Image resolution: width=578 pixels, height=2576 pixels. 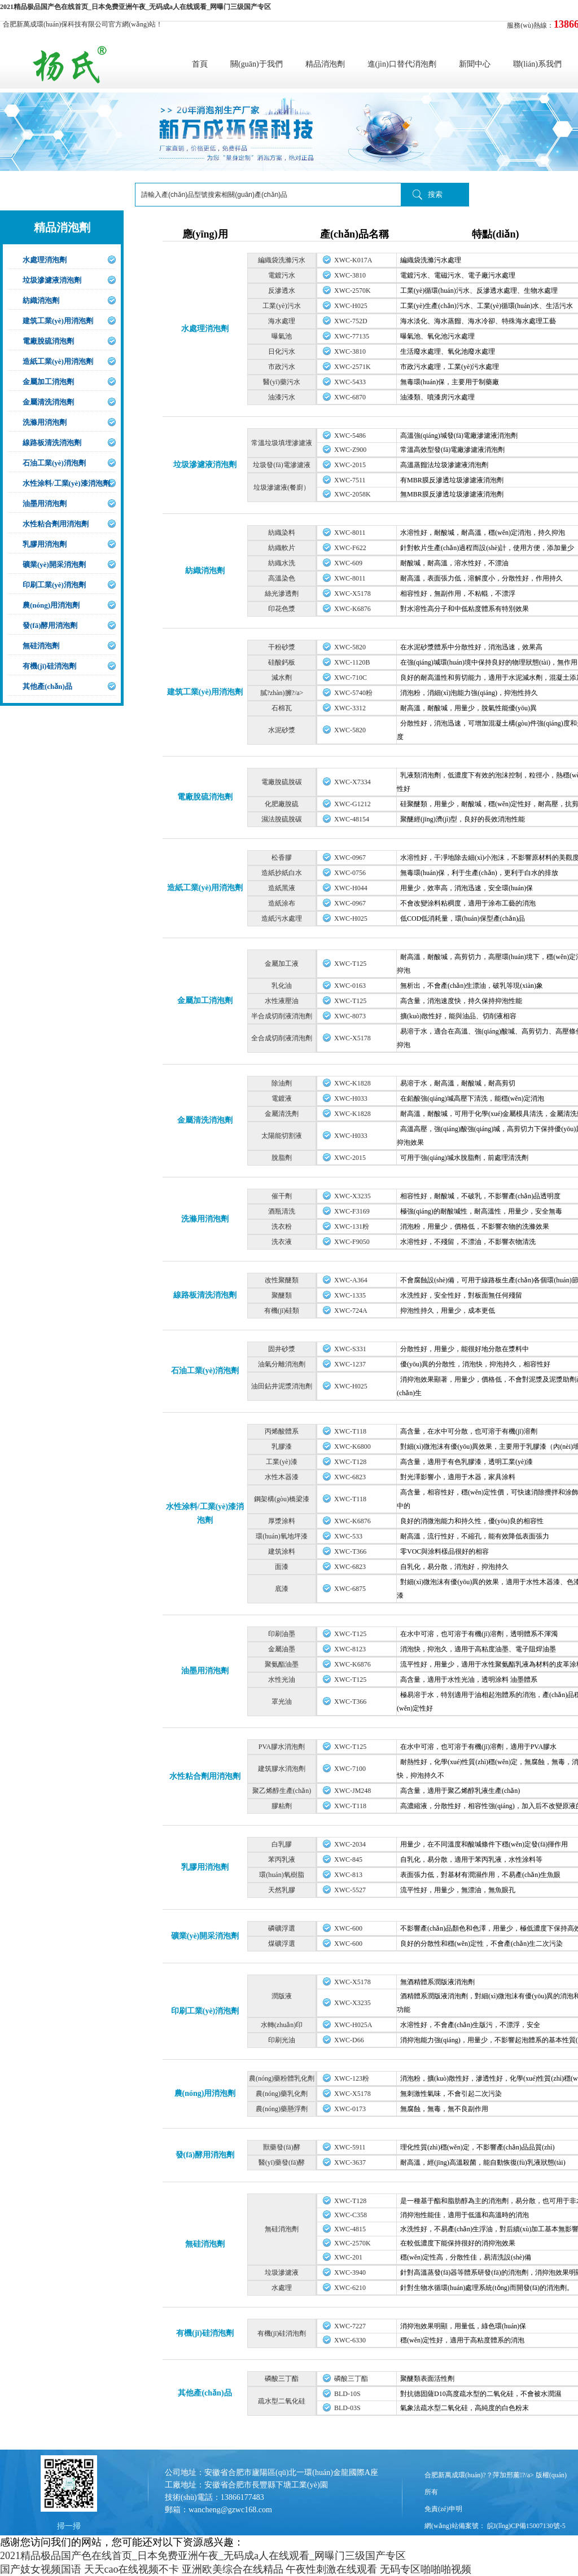 I want to click on XWC-123粉, so click(x=351, y=2078).